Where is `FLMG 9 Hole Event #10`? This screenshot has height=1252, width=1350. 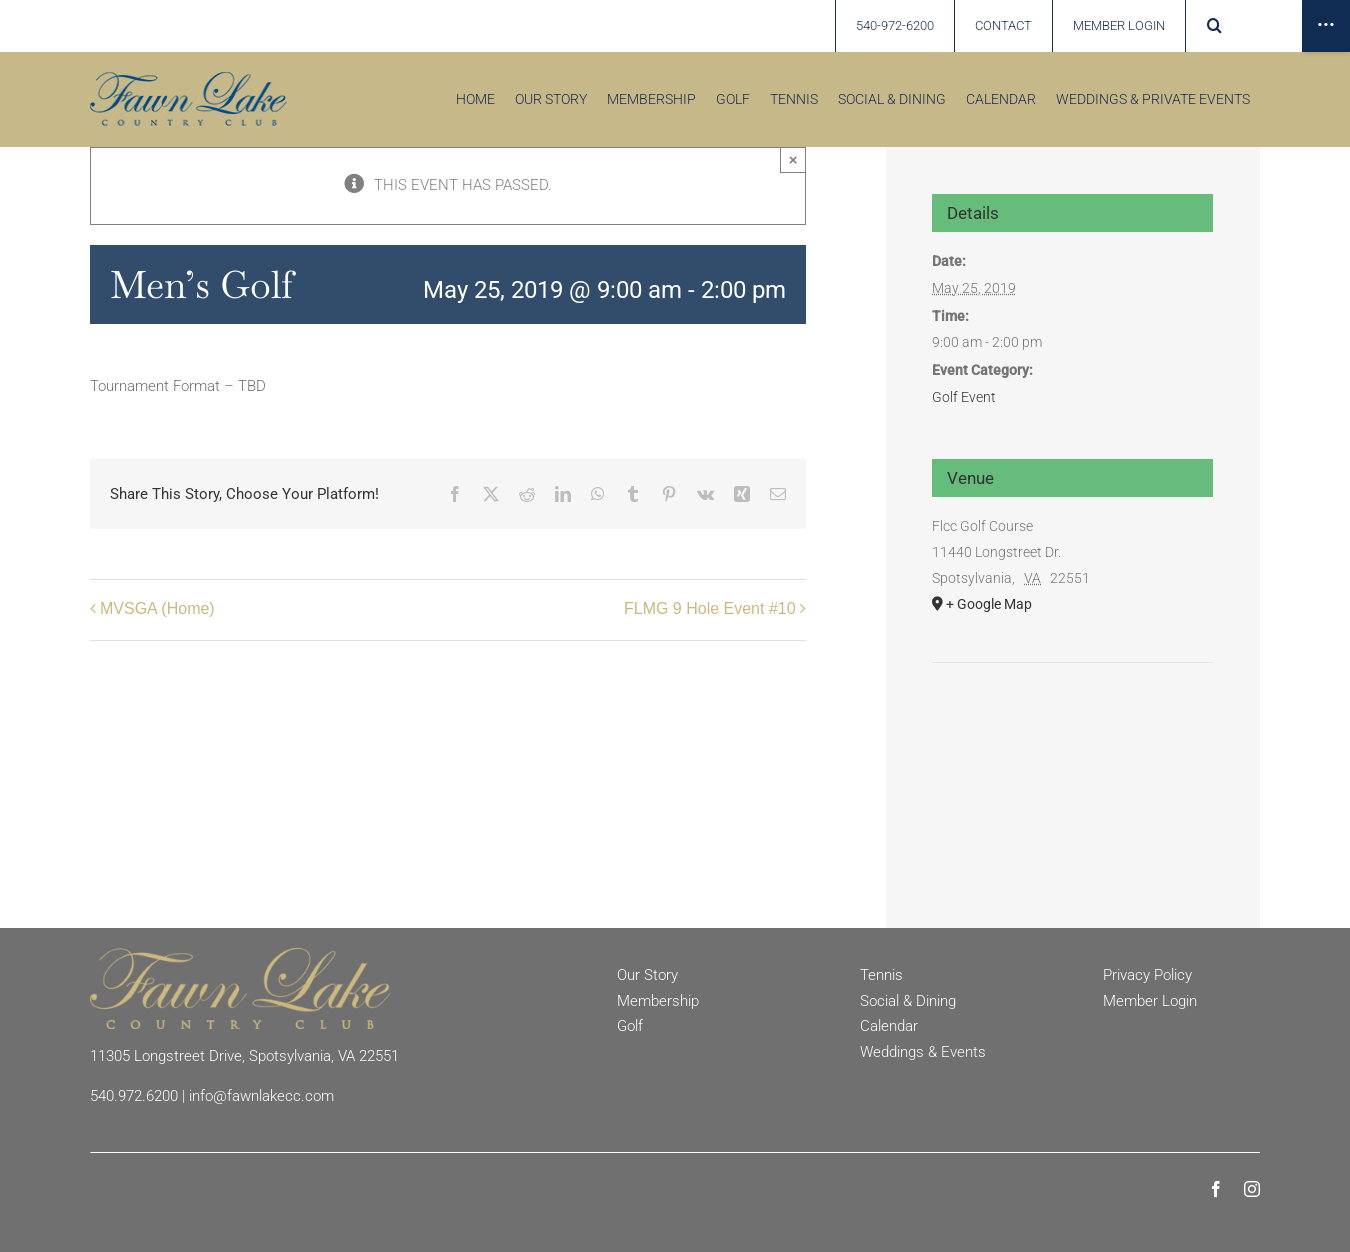 FLMG 9 Hole Event #10 is located at coordinates (710, 608).